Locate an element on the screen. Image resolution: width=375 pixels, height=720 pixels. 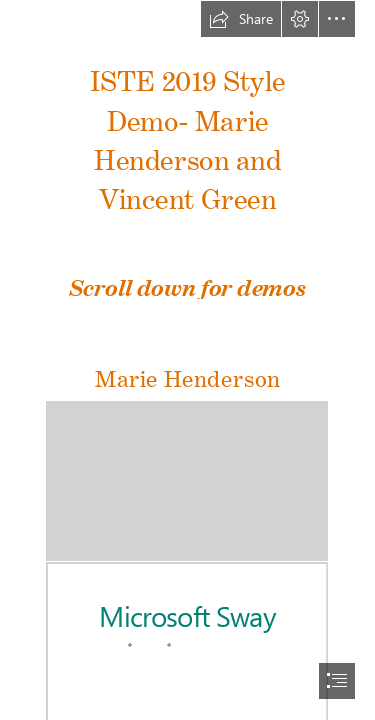
[button] is located at coordinates (241, 19).